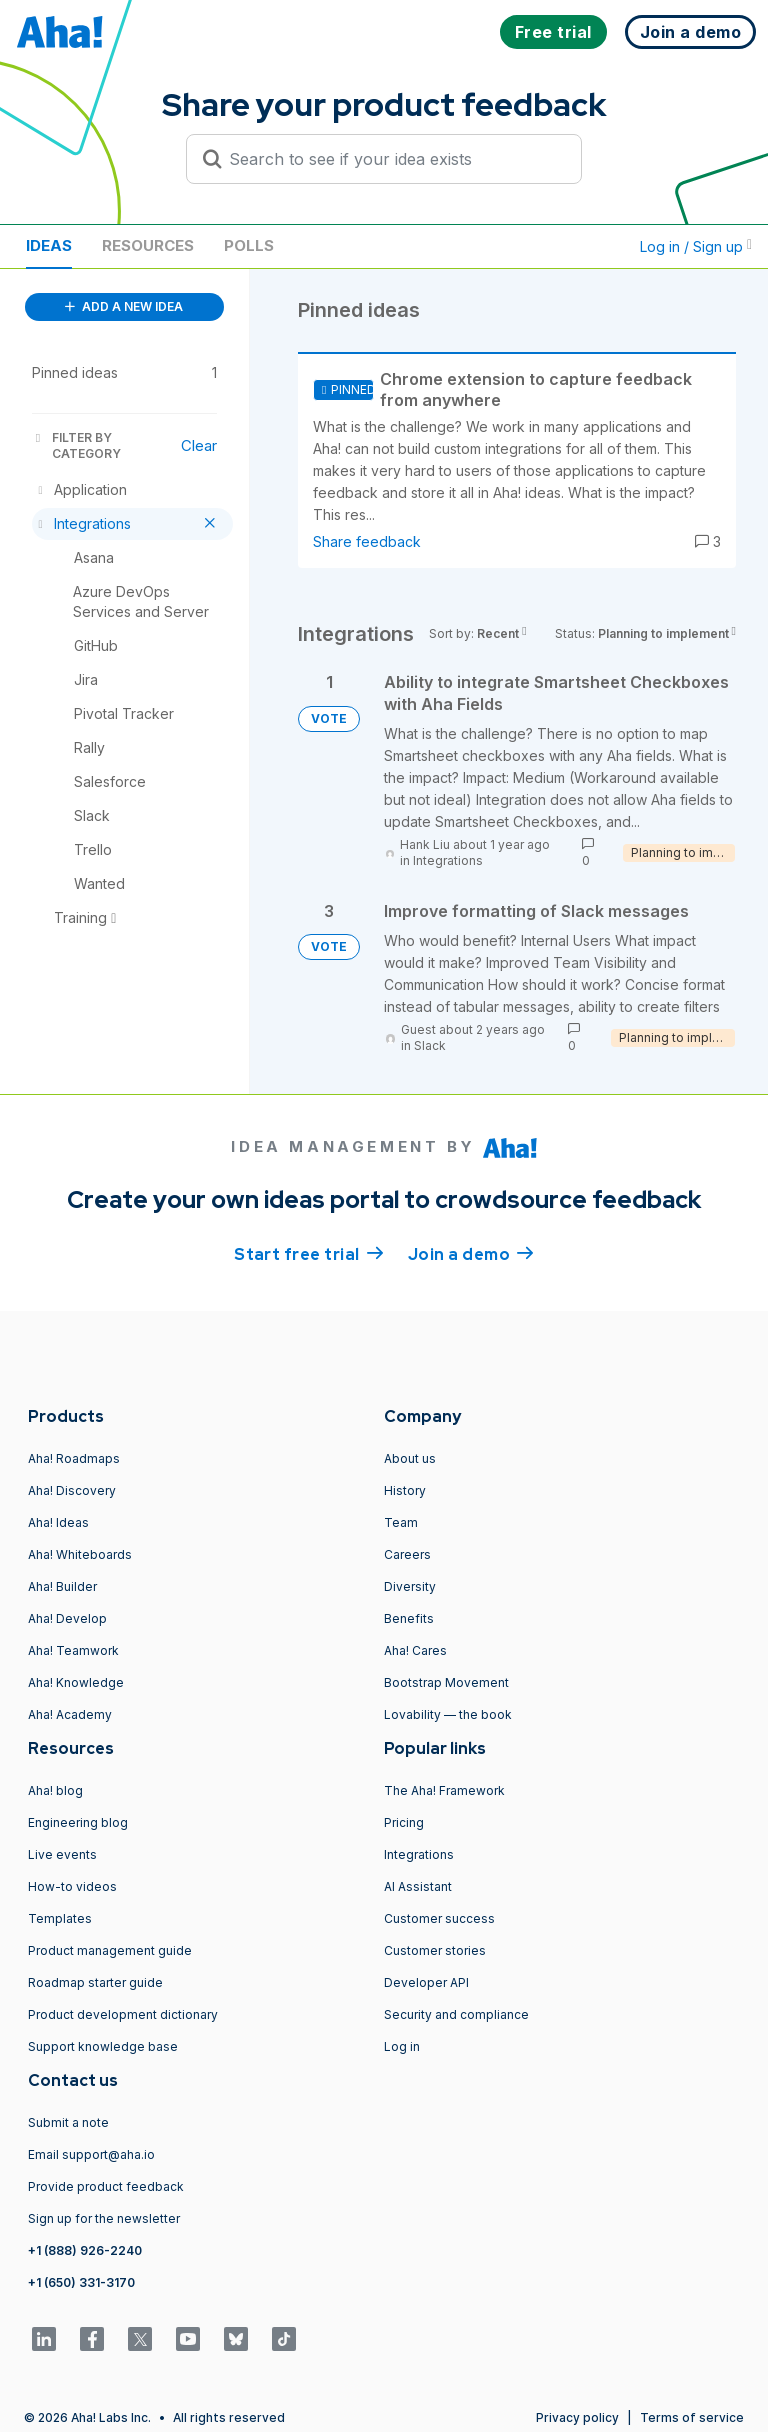  Describe the element at coordinates (439, 1918) in the screenshot. I see `Customer success` at that location.